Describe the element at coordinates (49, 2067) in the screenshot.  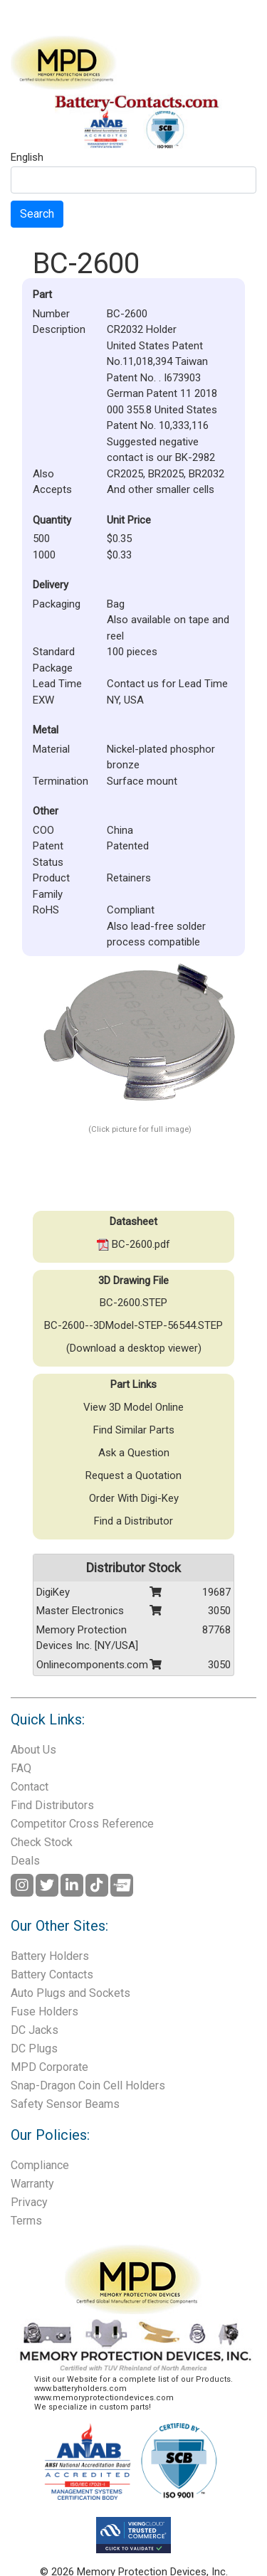
I see `MPD Corporate` at that location.